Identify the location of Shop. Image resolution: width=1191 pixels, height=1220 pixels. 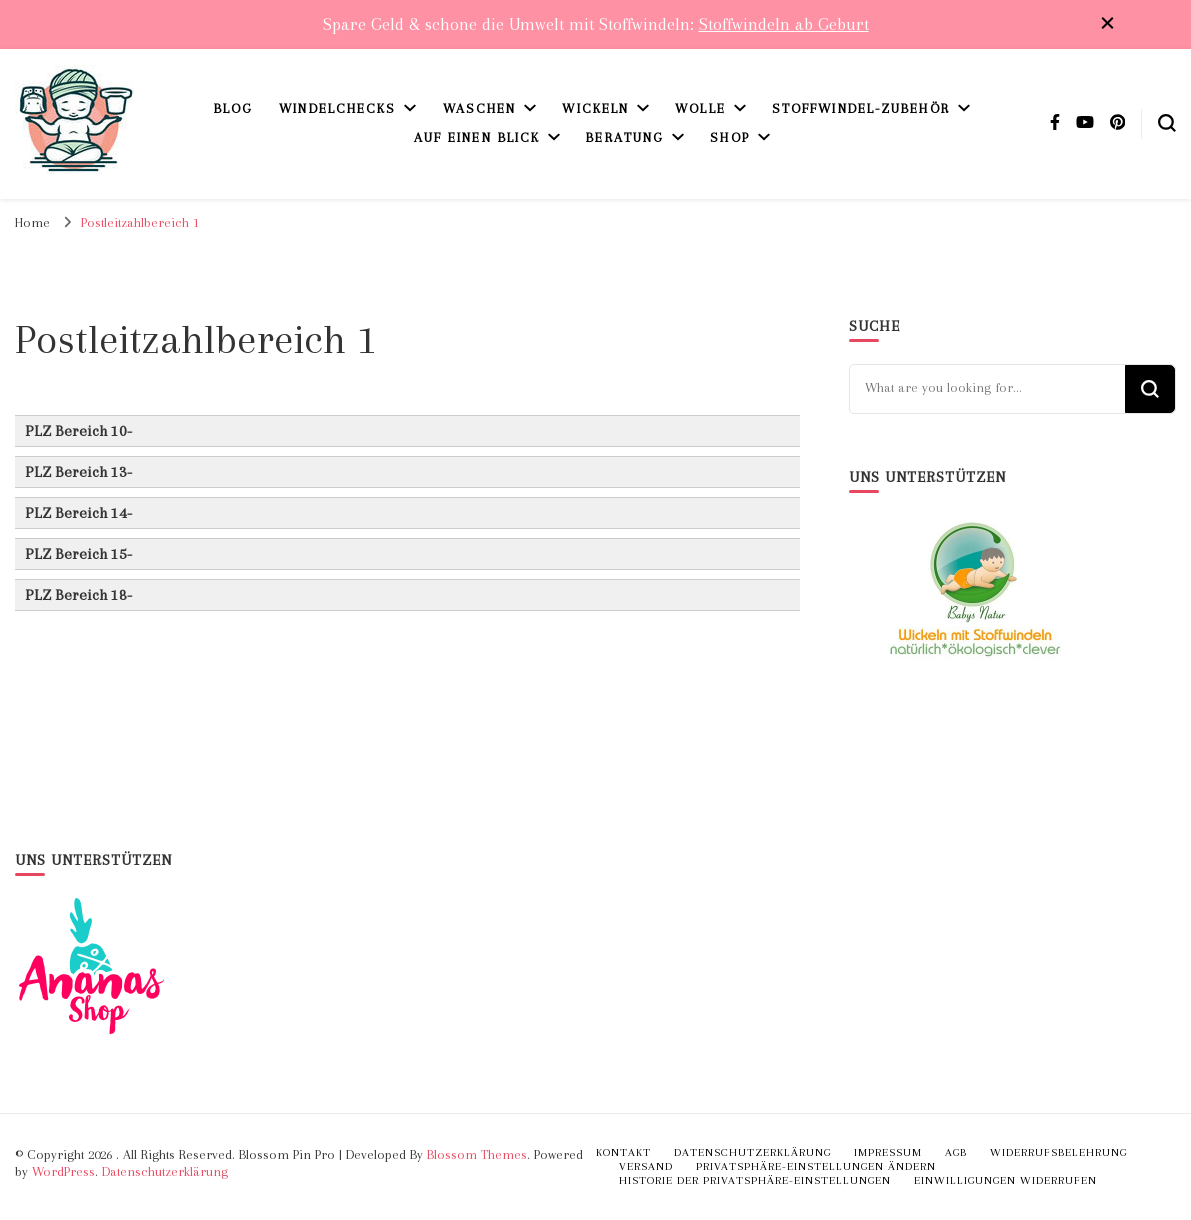
(729, 137).